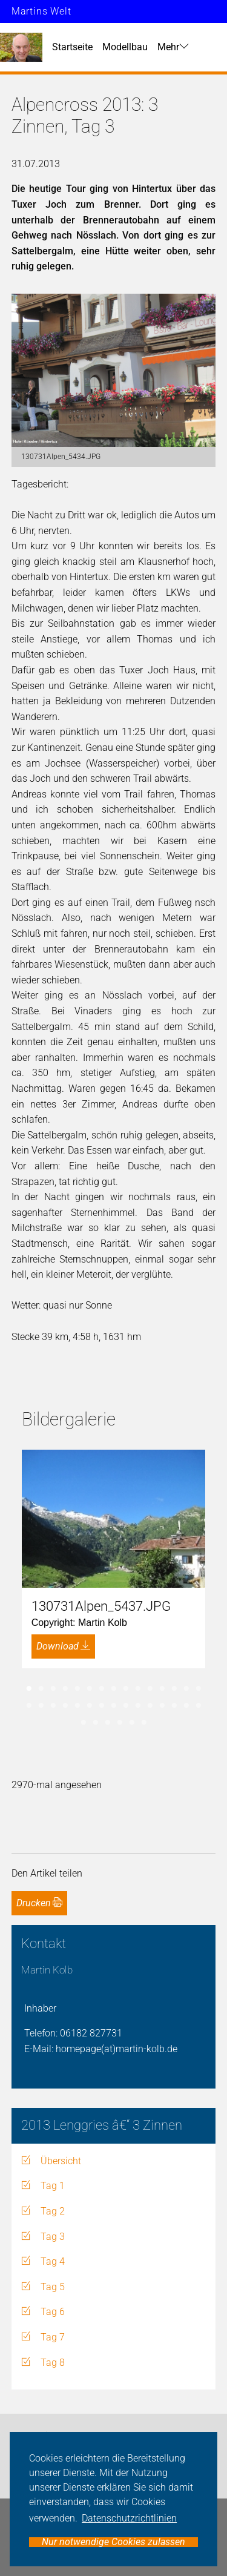  What do you see at coordinates (126, 1689) in the screenshot?
I see `9 [tab]` at bounding box center [126, 1689].